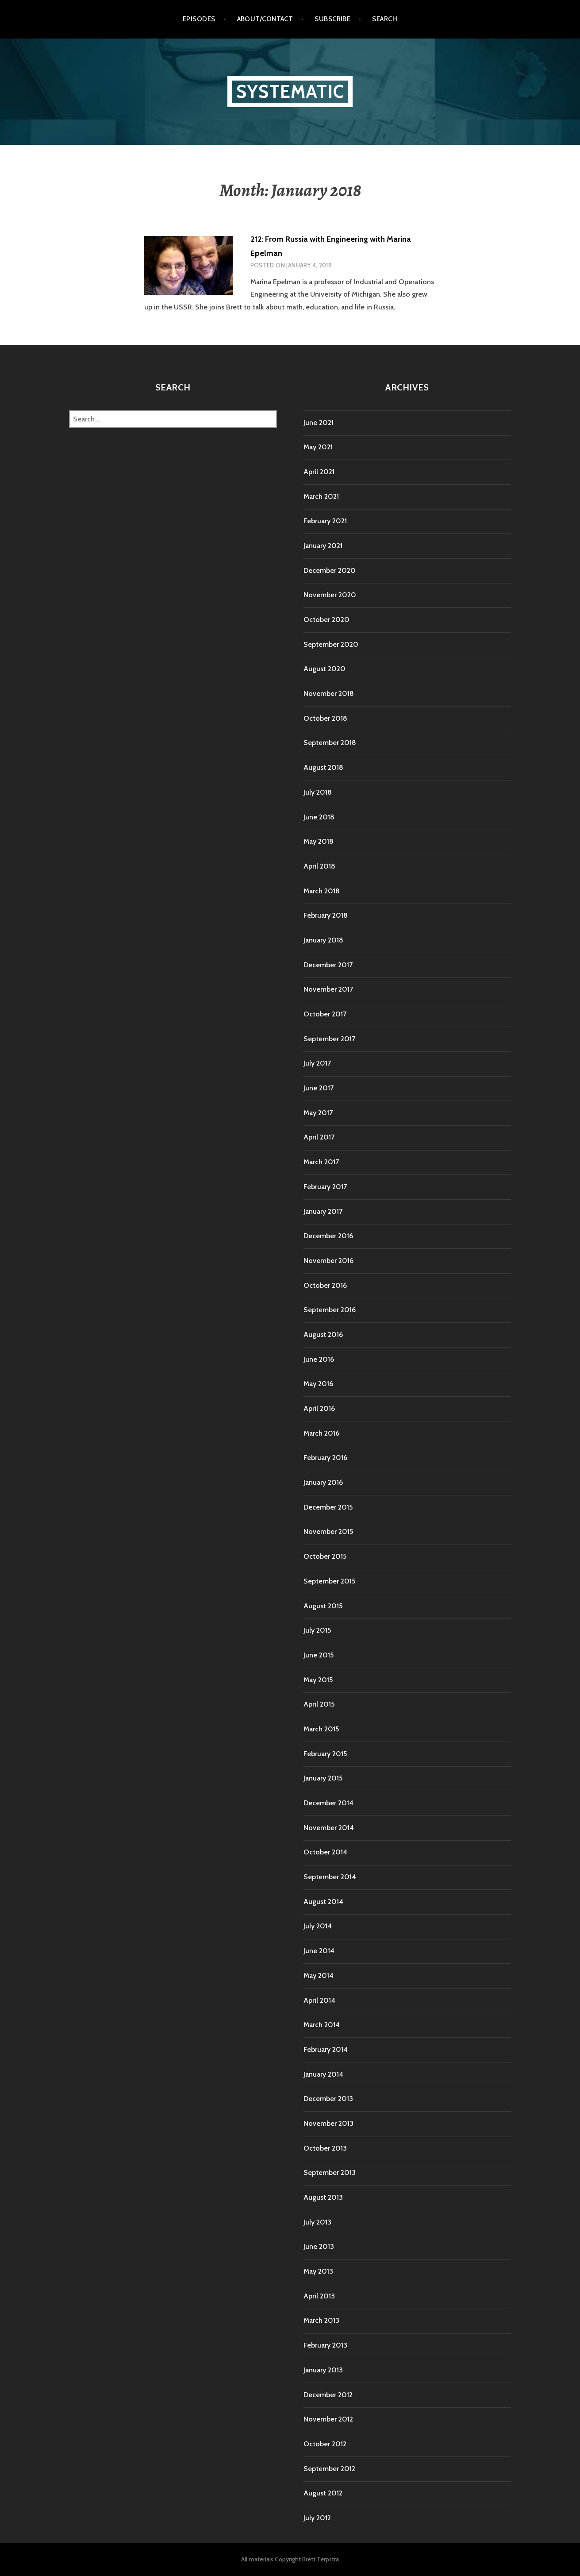 This screenshot has height=2576, width=580. What do you see at coordinates (318, 1088) in the screenshot?
I see `June 2017` at bounding box center [318, 1088].